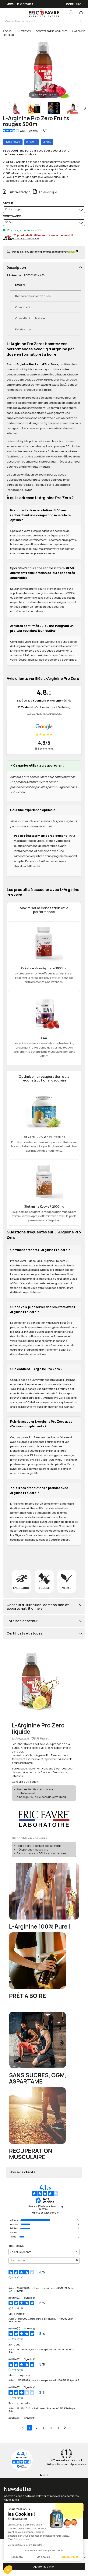 Image resolution: width=88 pixels, height=2576 pixels. Describe the element at coordinates (23, 329) in the screenshot. I see `Fabrication` at that location.